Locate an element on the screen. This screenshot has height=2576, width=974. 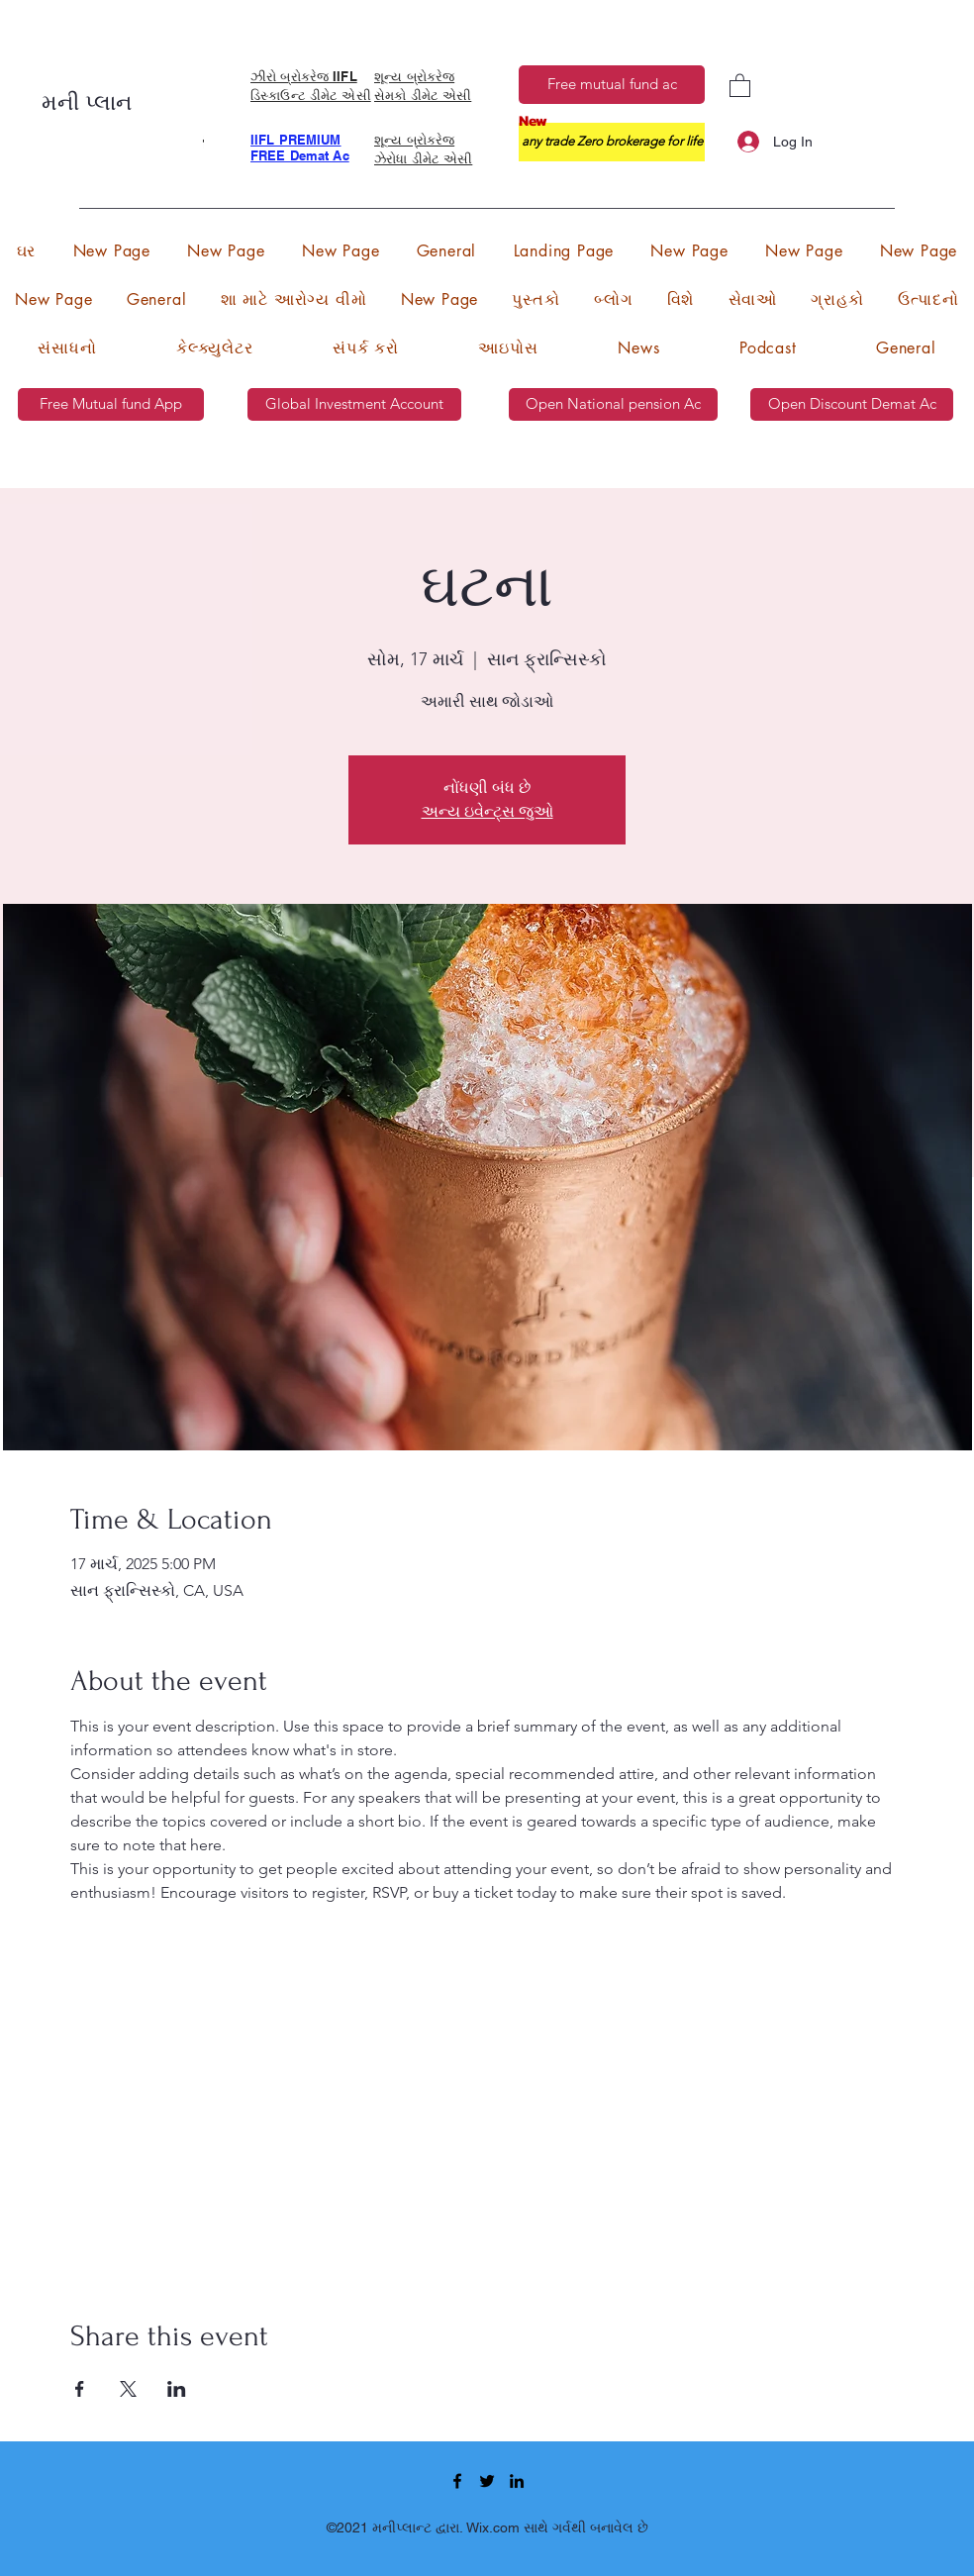
[Share event on LinkedIn] is located at coordinates (176, 2389).